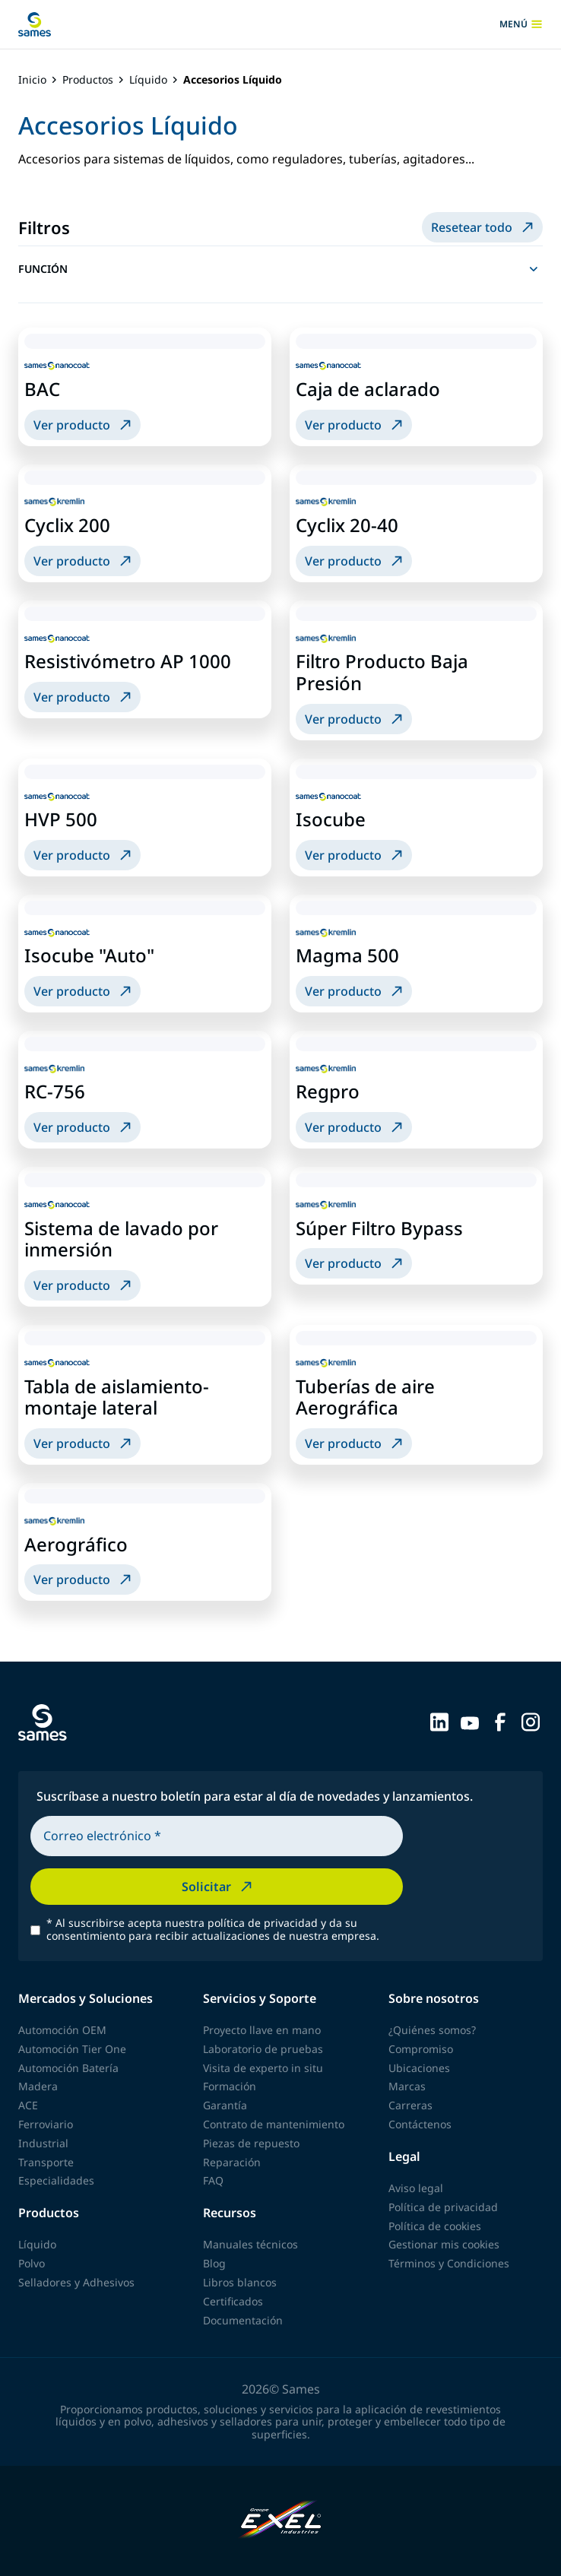 This screenshot has width=561, height=2576. I want to click on Automoción Tier One, so click(72, 2049).